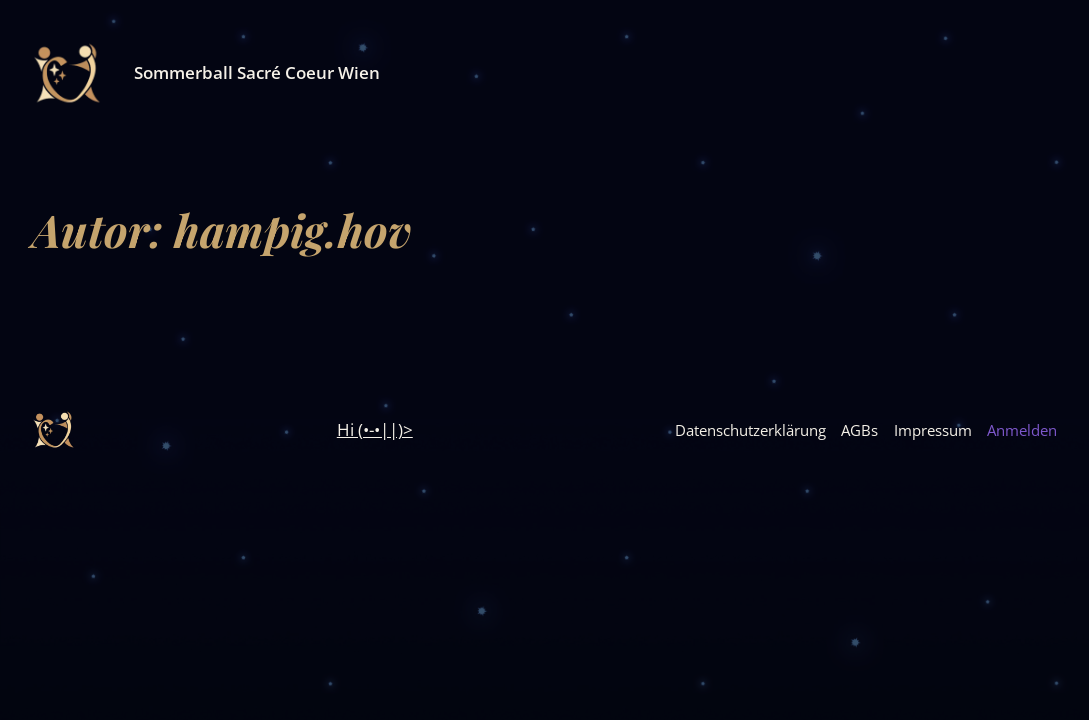  I want to click on Hi (•-•||)>, so click(375, 429).